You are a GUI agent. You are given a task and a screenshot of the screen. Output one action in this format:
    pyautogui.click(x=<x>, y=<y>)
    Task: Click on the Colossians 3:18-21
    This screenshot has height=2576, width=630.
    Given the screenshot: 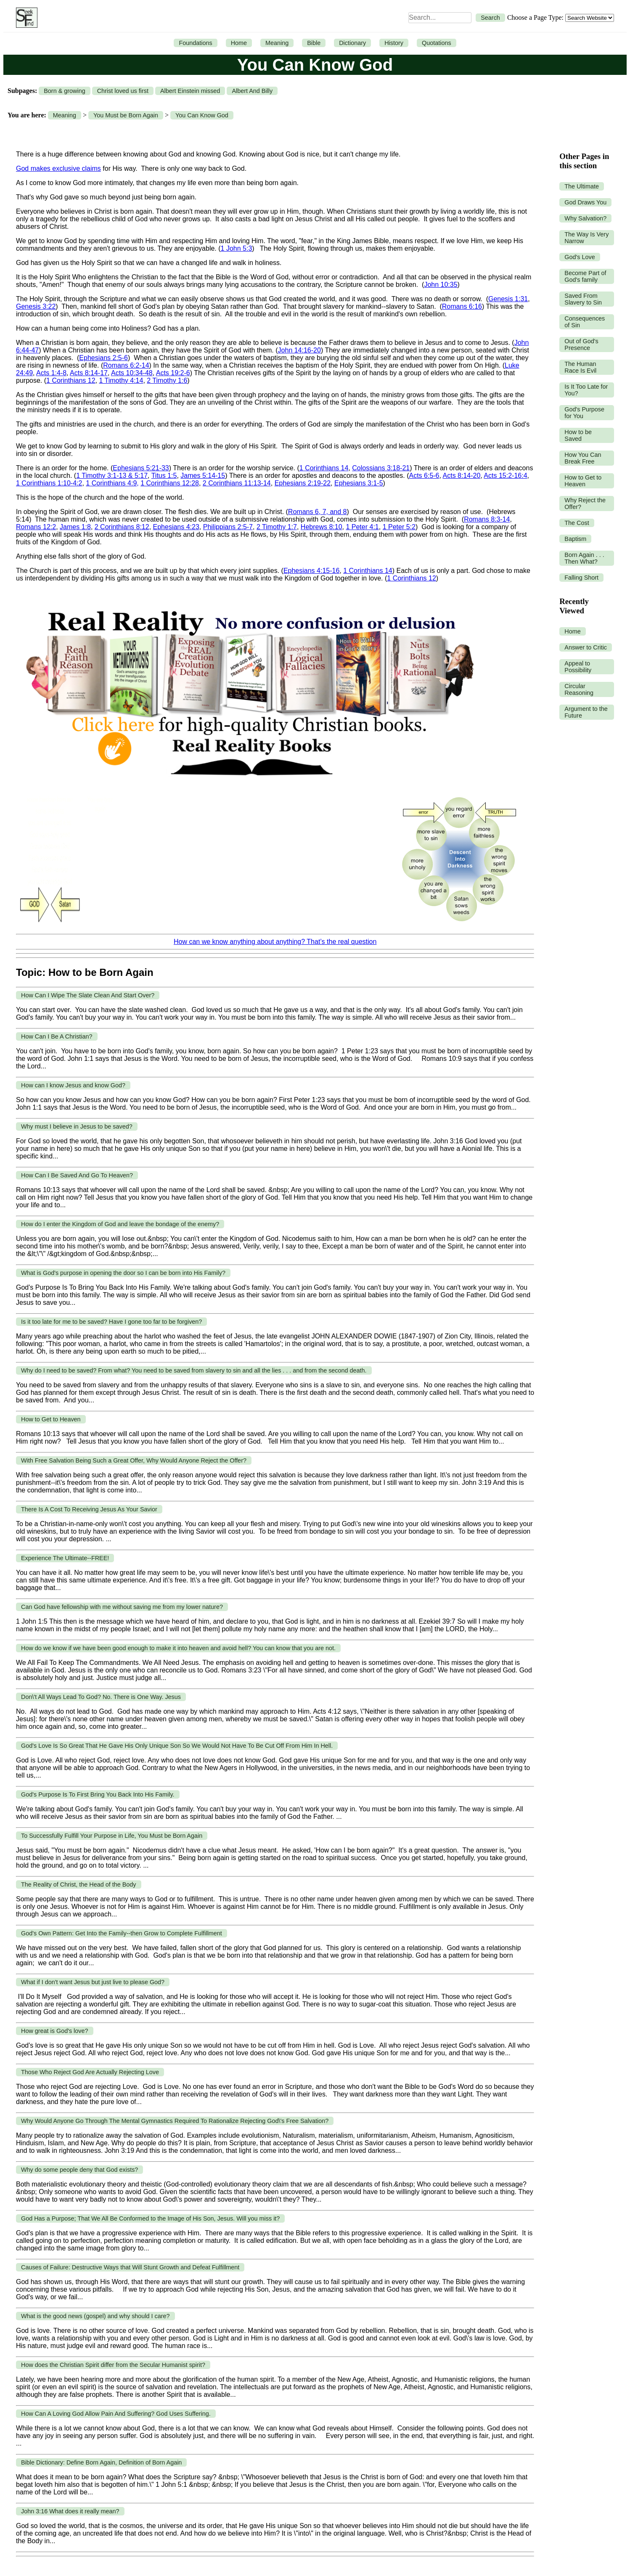 What is the action you would take?
    pyautogui.click(x=381, y=468)
    